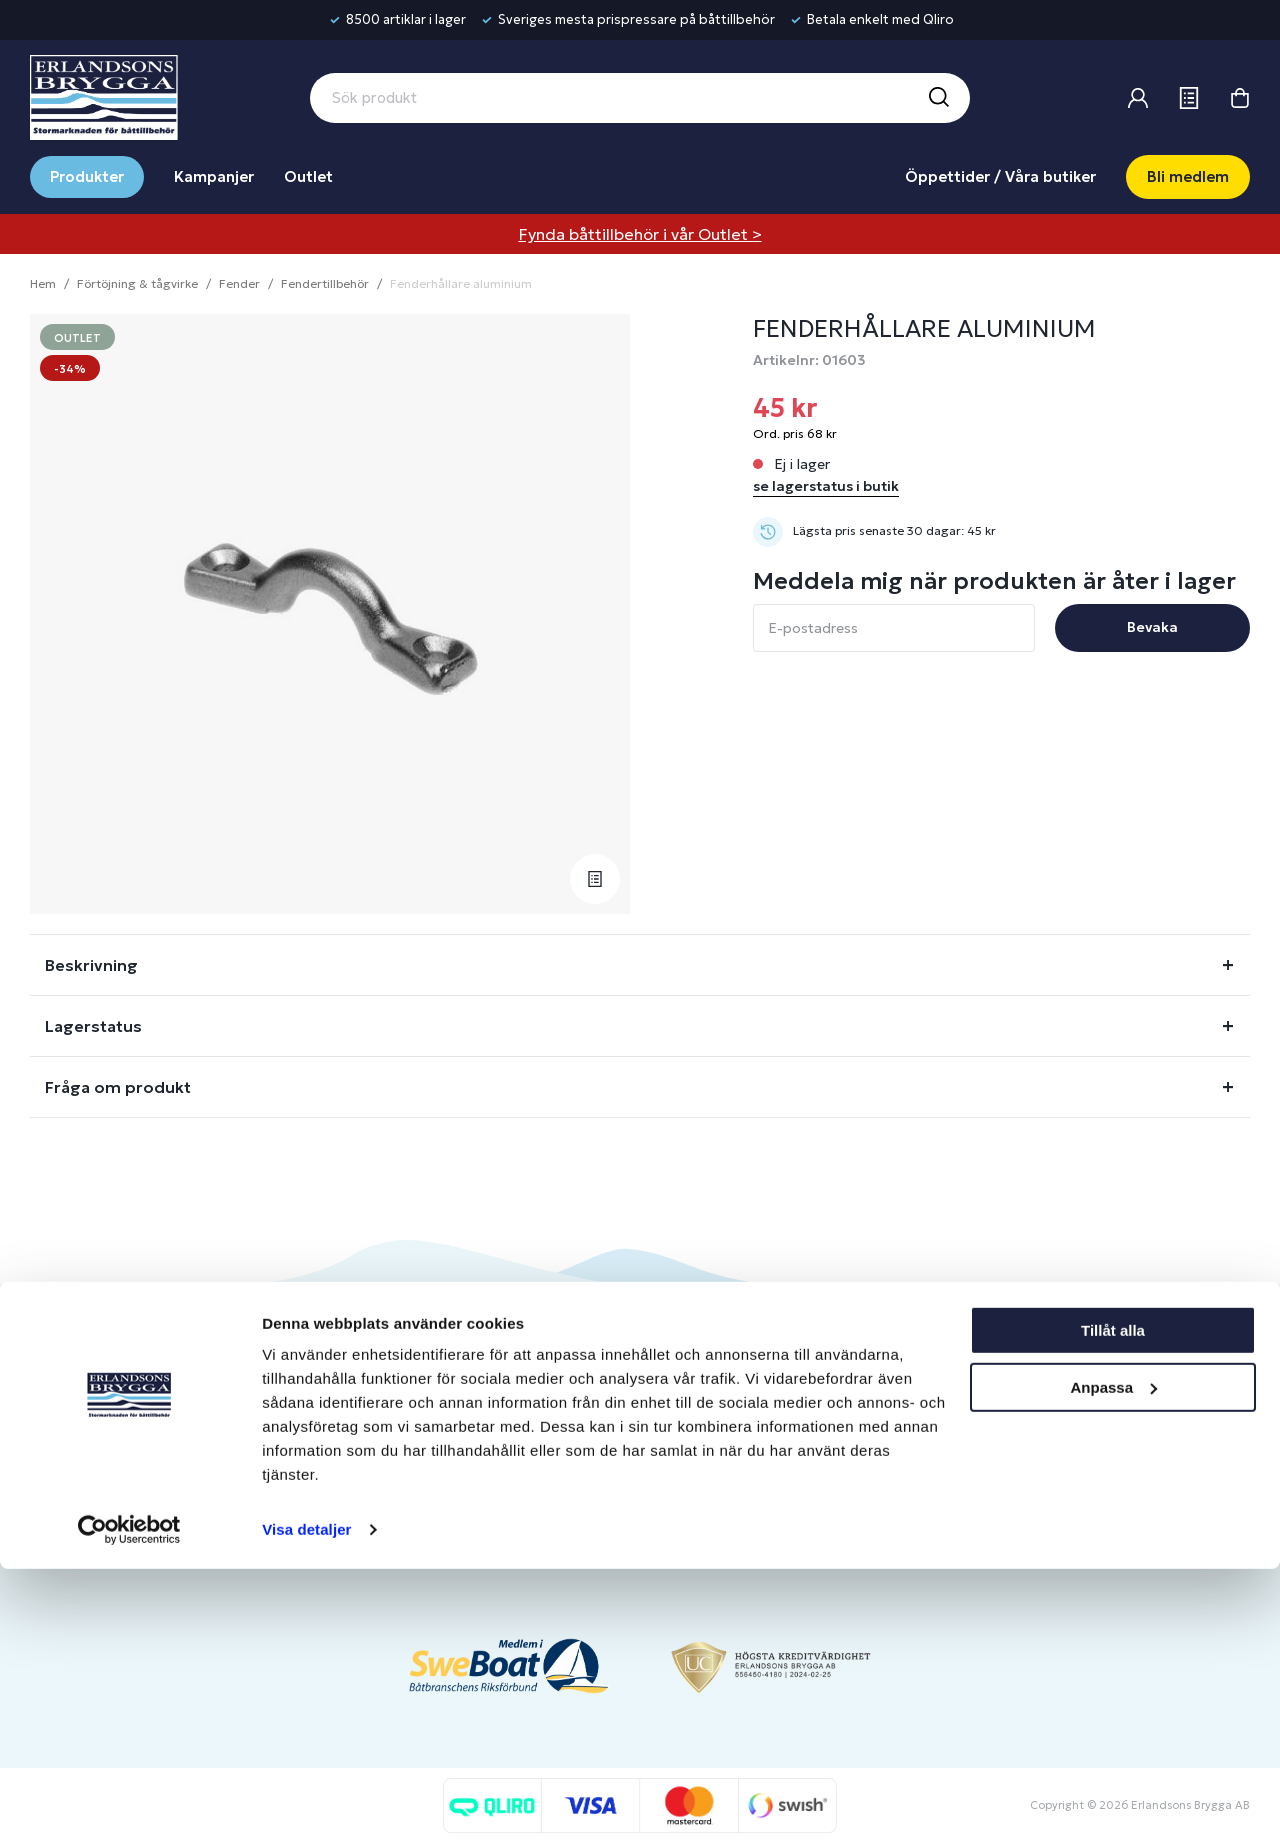  What do you see at coordinates (93, 1026) in the screenshot?
I see `Lagerstatus` at bounding box center [93, 1026].